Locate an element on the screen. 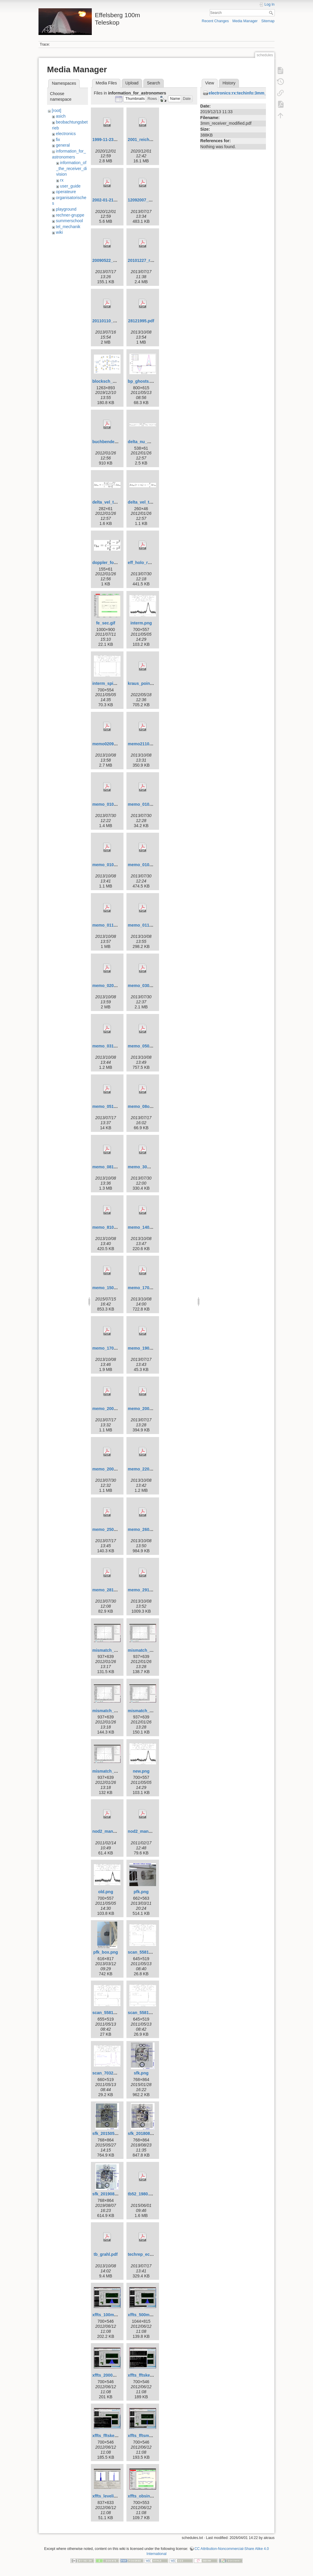 The image size is (313, 2576). tb52_1980.pdf is located at coordinates (141, 2193).